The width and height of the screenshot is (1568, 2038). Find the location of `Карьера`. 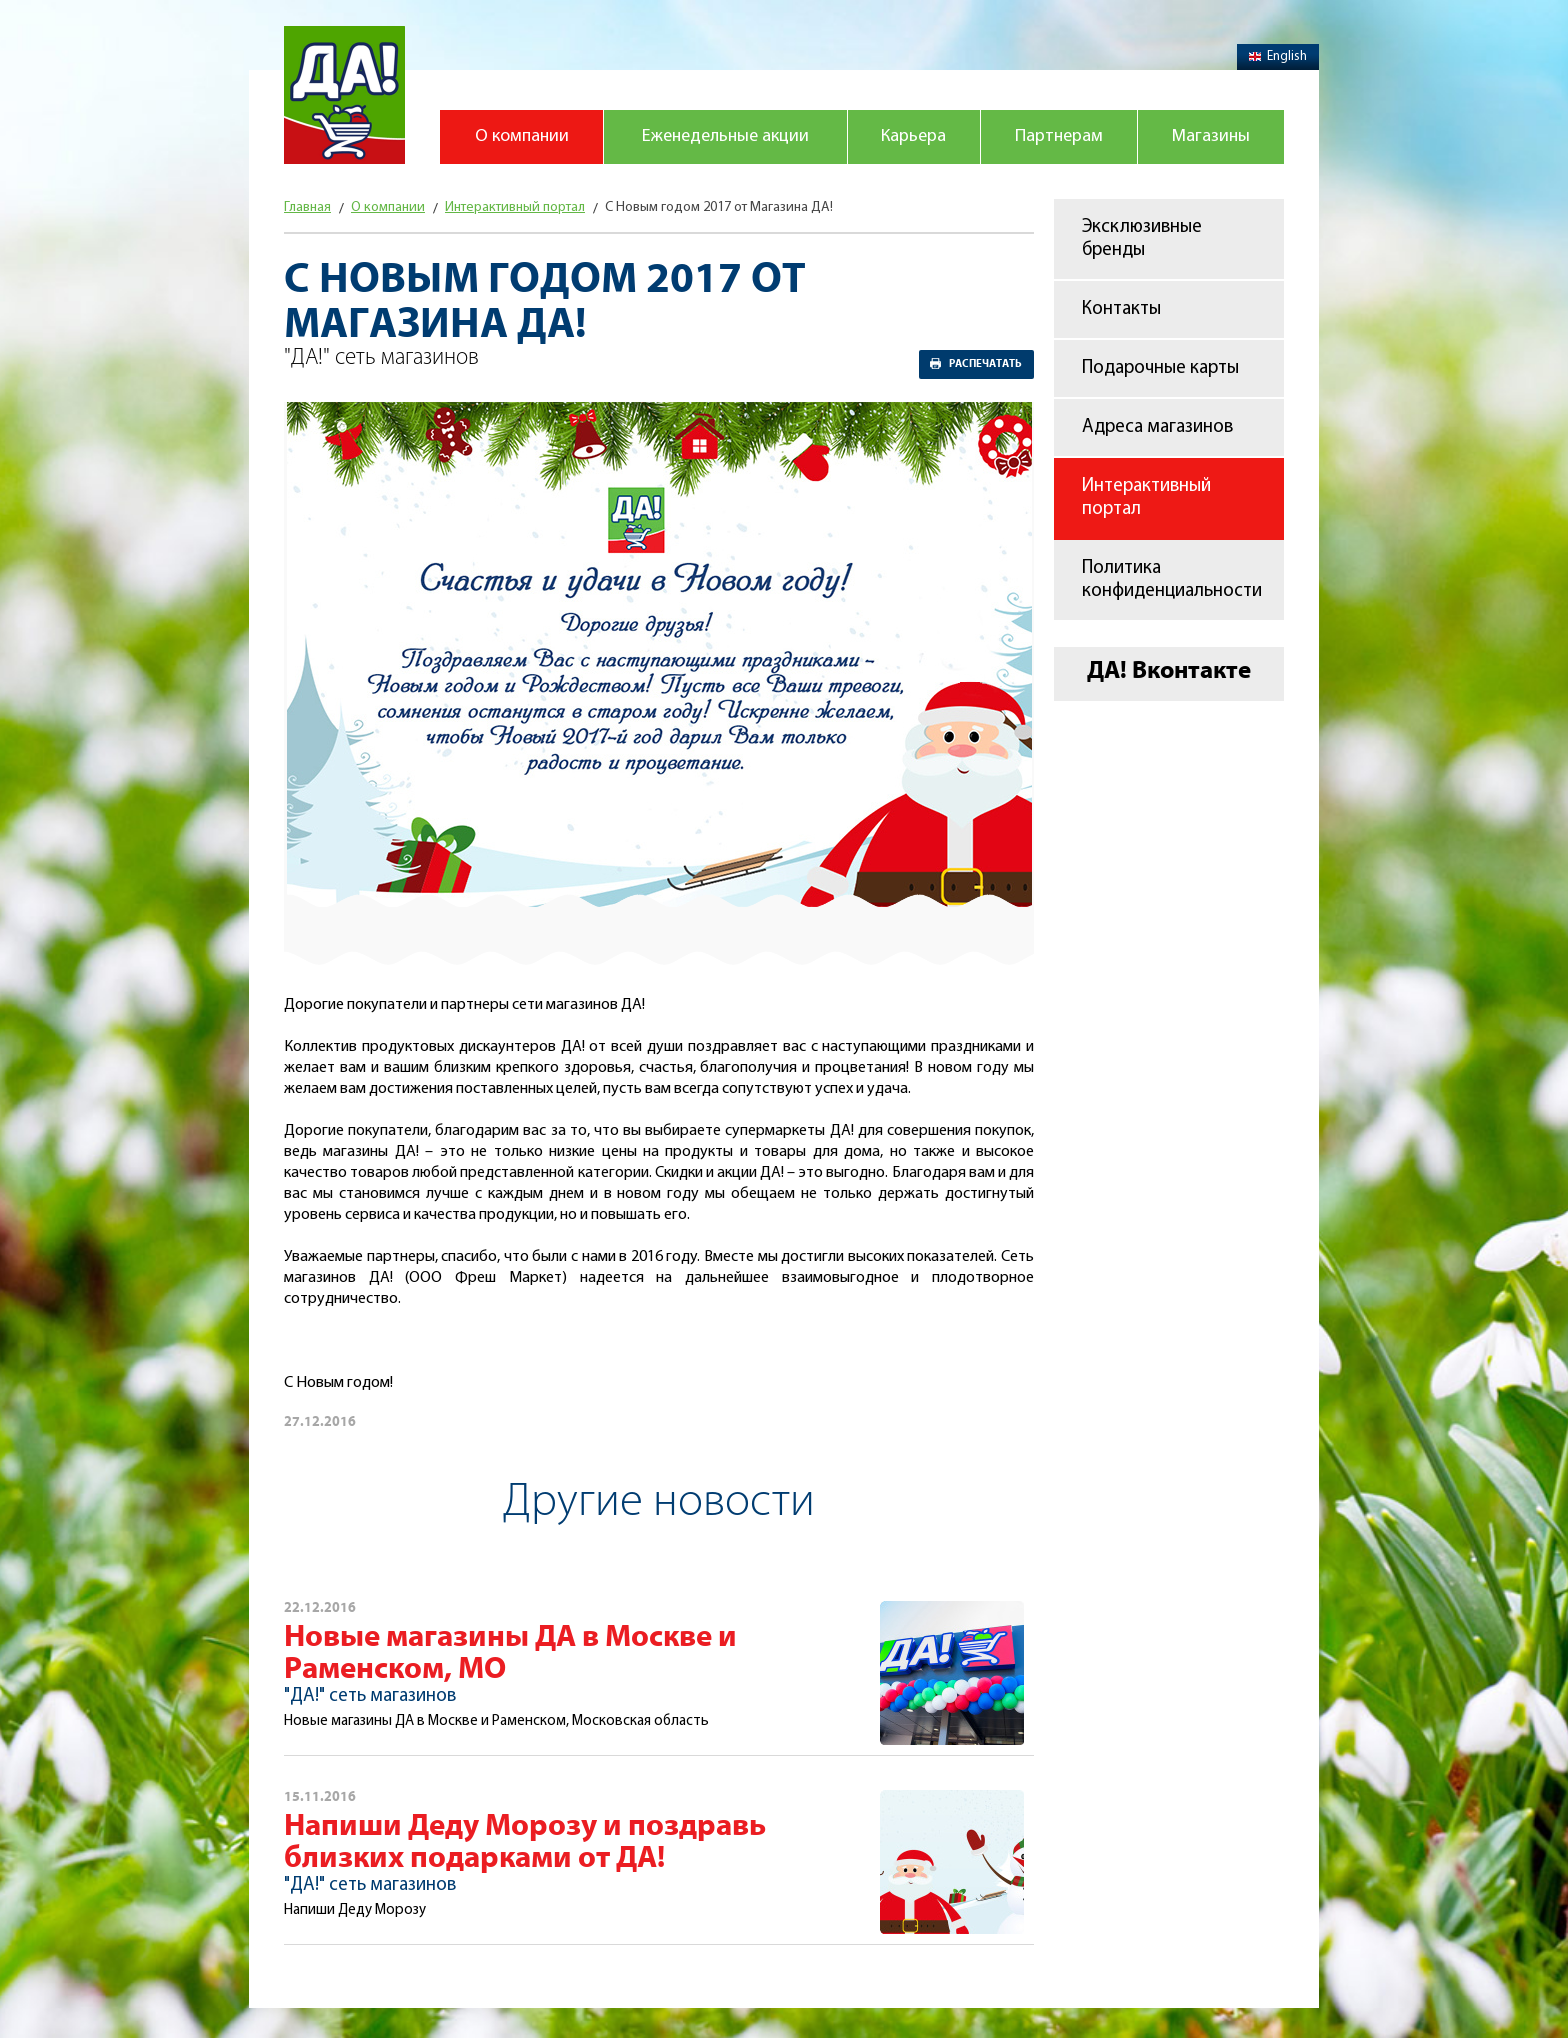

Карьера is located at coordinates (913, 136).